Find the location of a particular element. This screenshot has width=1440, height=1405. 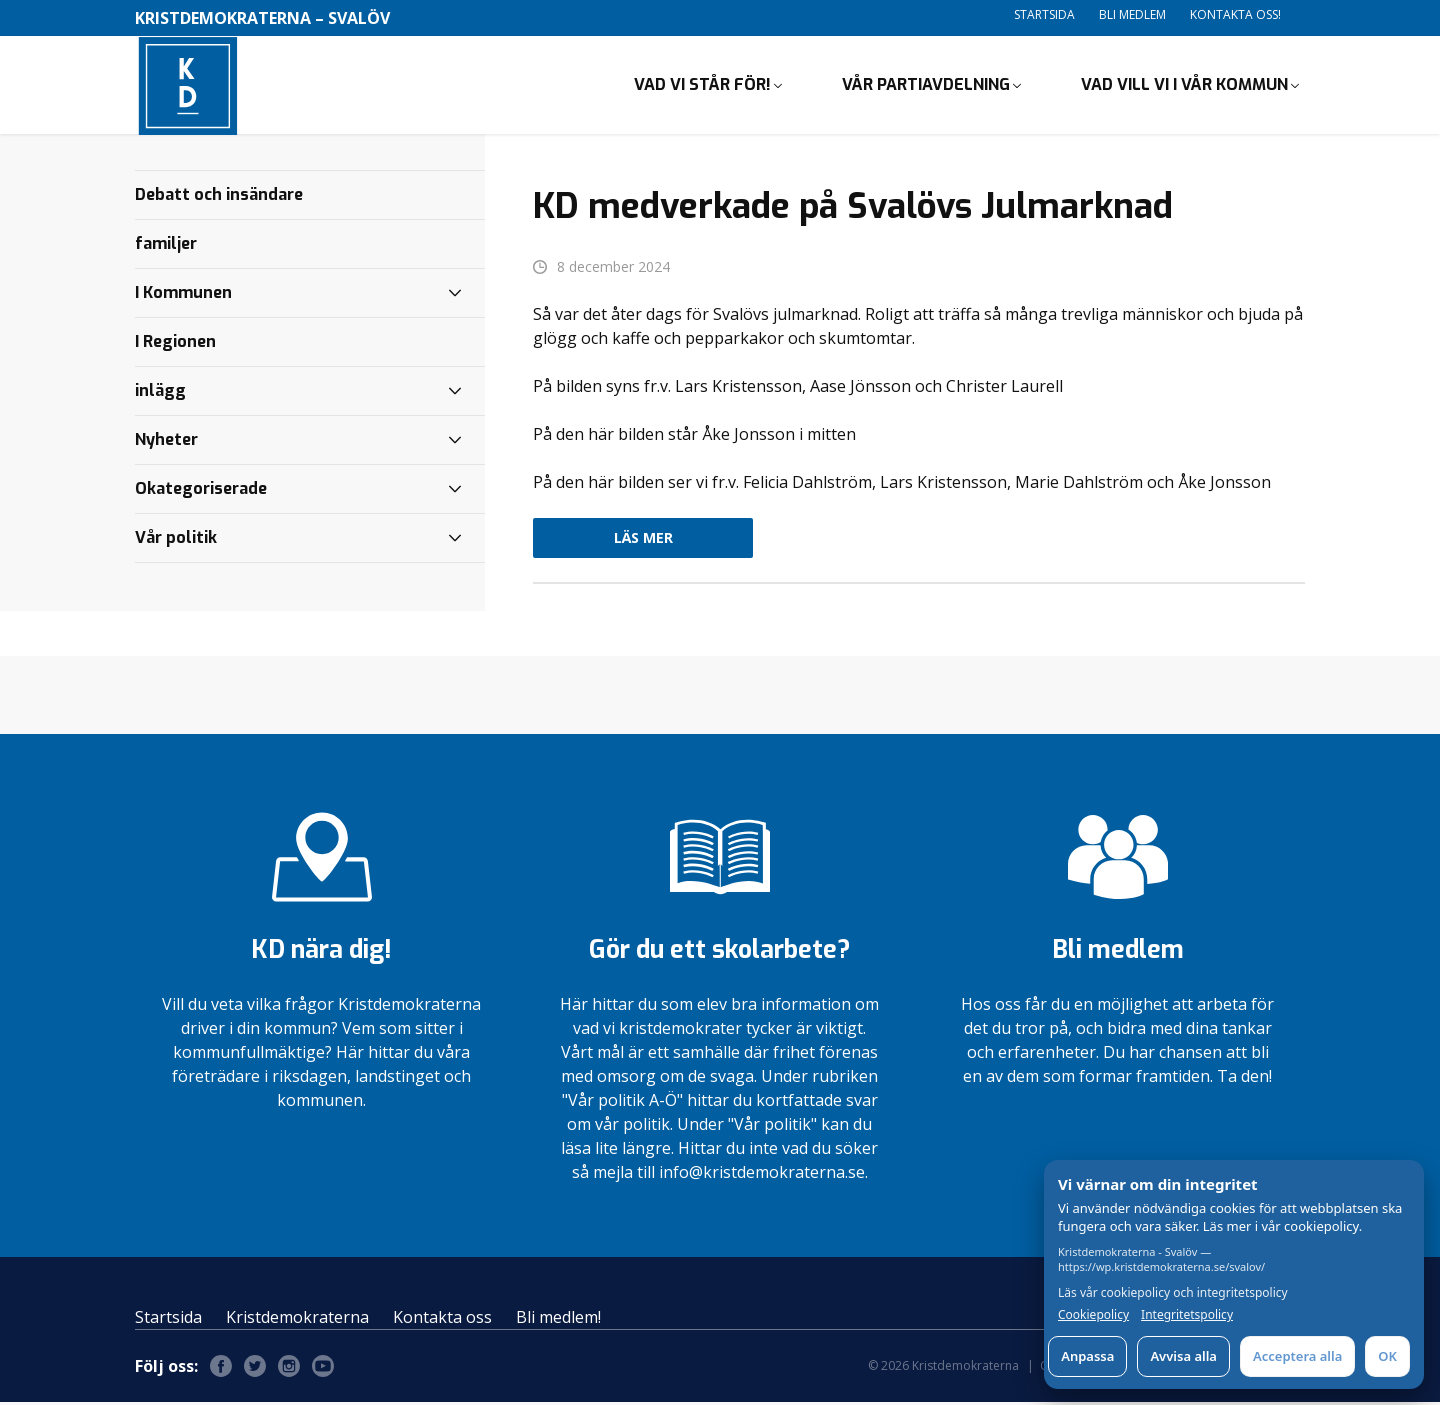

Acceptera alla is located at coordinates (1297, 1356).